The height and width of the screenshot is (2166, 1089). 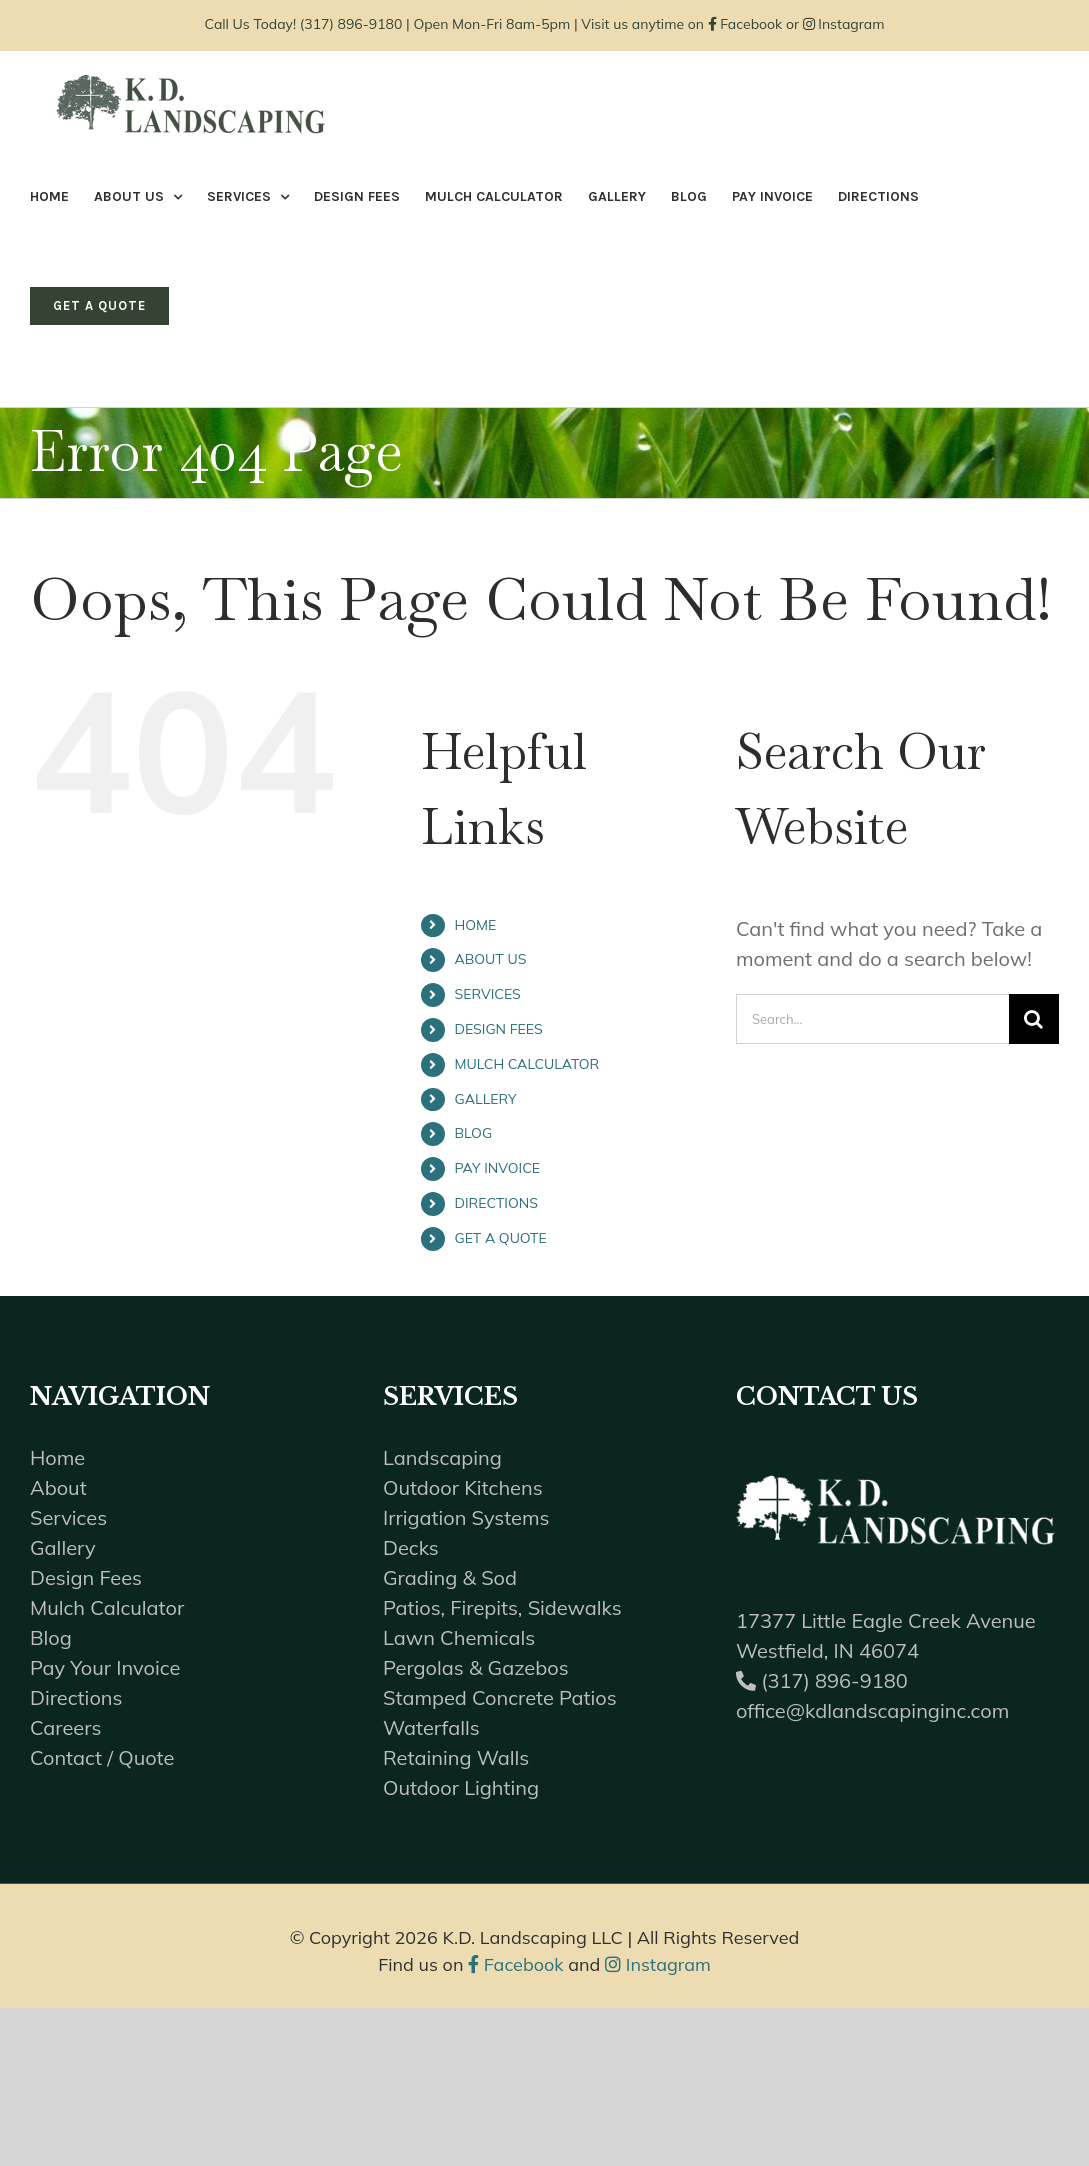 What do you see at coordinates (500, 1697) in the screenshot?
I see `Stamped Concrete Patios` at bounding box center [500, 1697].